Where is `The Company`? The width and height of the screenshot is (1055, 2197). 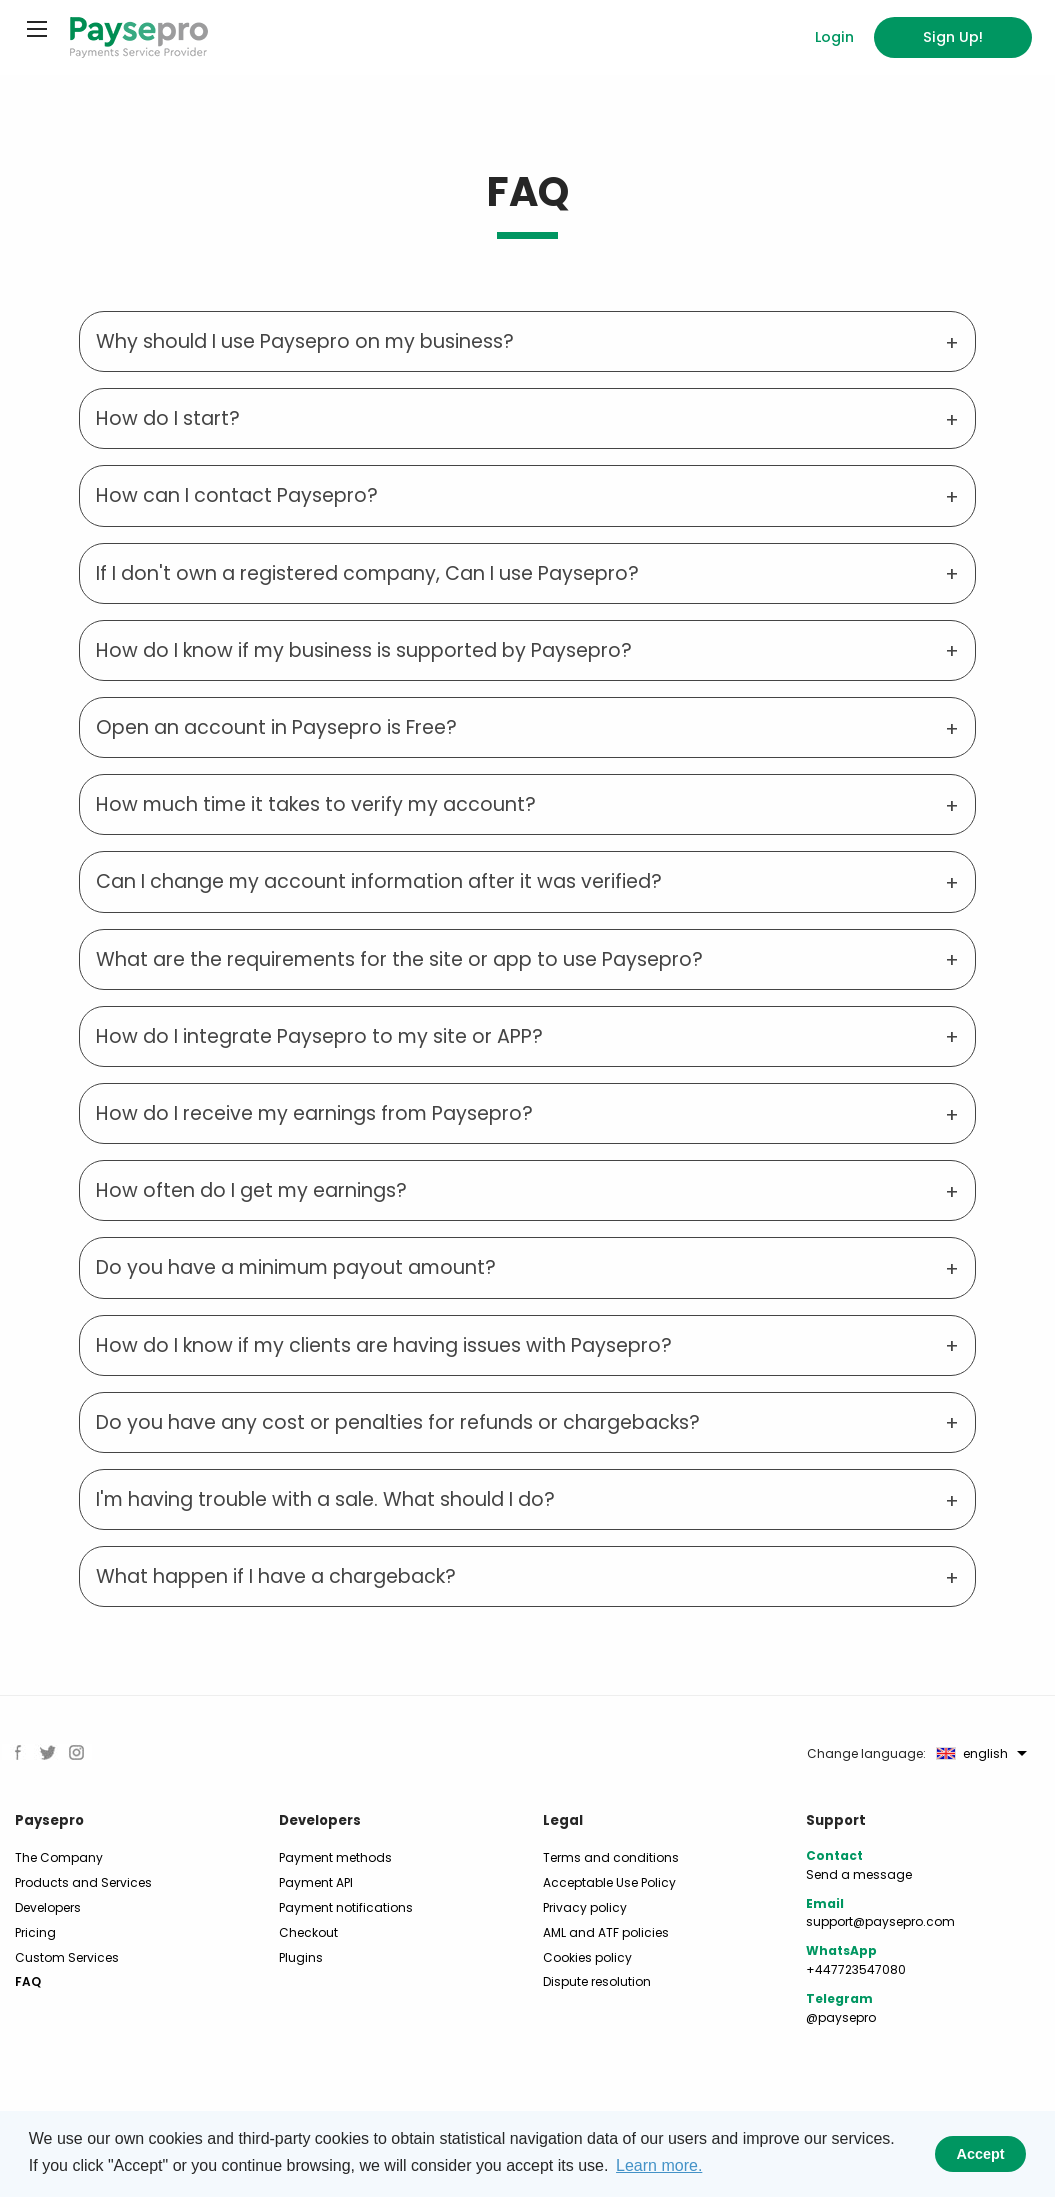
The Company is located at coordinates (59, 1857).